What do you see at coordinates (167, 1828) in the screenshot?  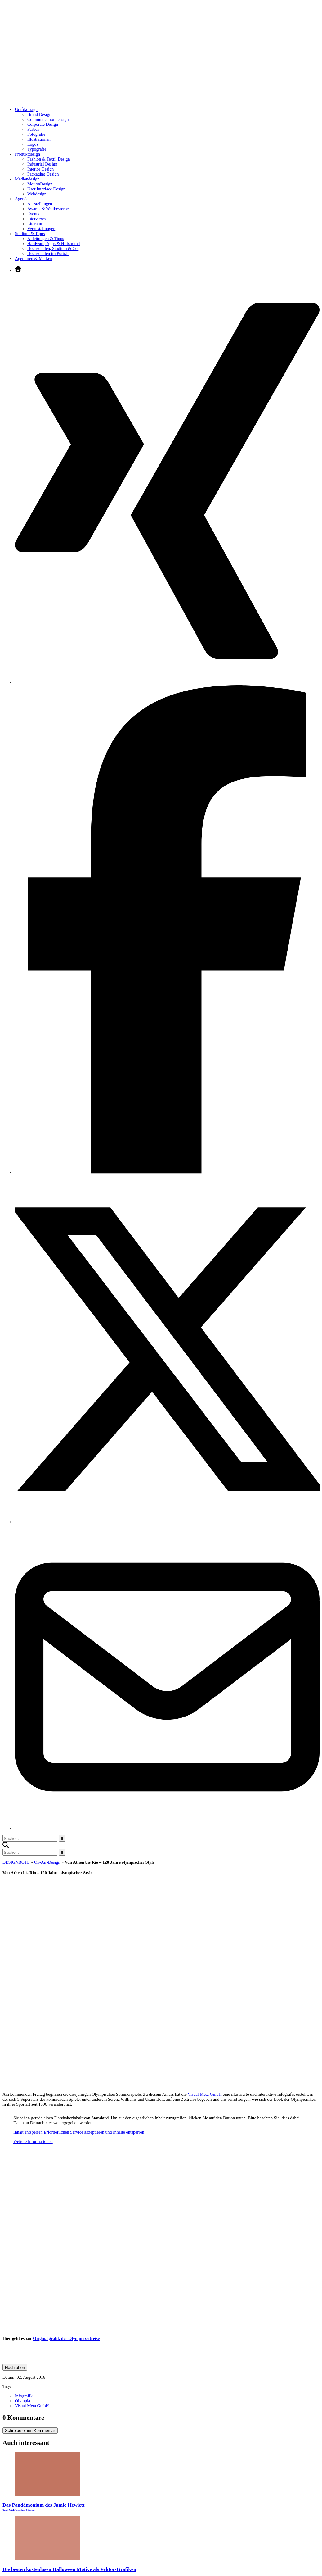 I see `[E-Mail senden]` at bounding box center [167, 1828].